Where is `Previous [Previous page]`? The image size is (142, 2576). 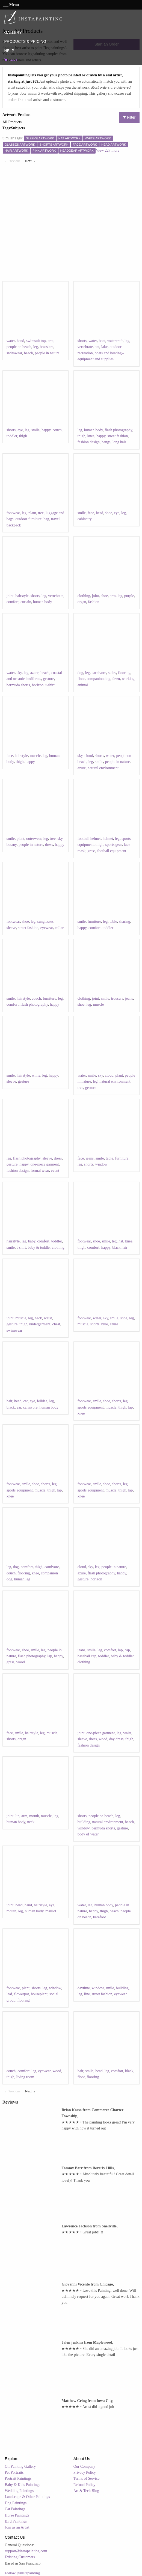
Previous [Previous page] is located at coordinates (15, 160).